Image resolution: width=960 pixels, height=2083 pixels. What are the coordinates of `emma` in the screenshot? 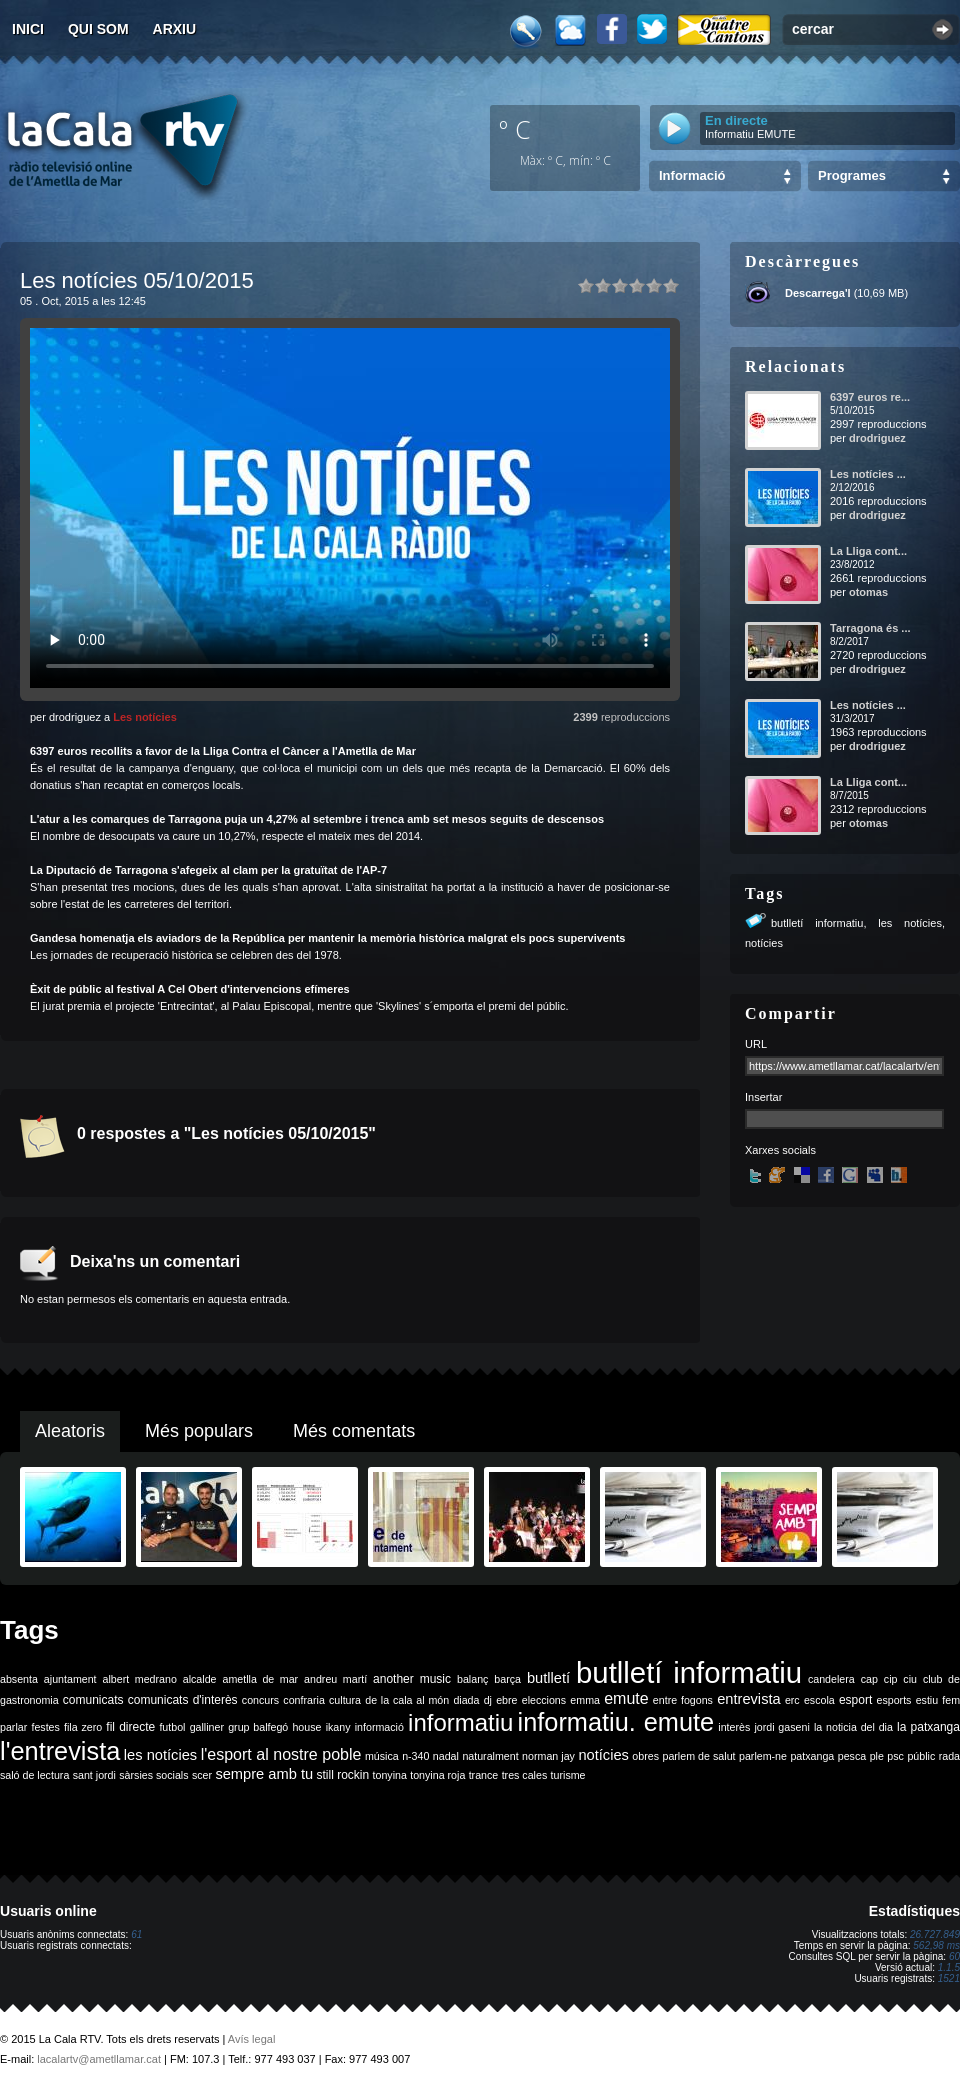 It's located at (585, 1700).